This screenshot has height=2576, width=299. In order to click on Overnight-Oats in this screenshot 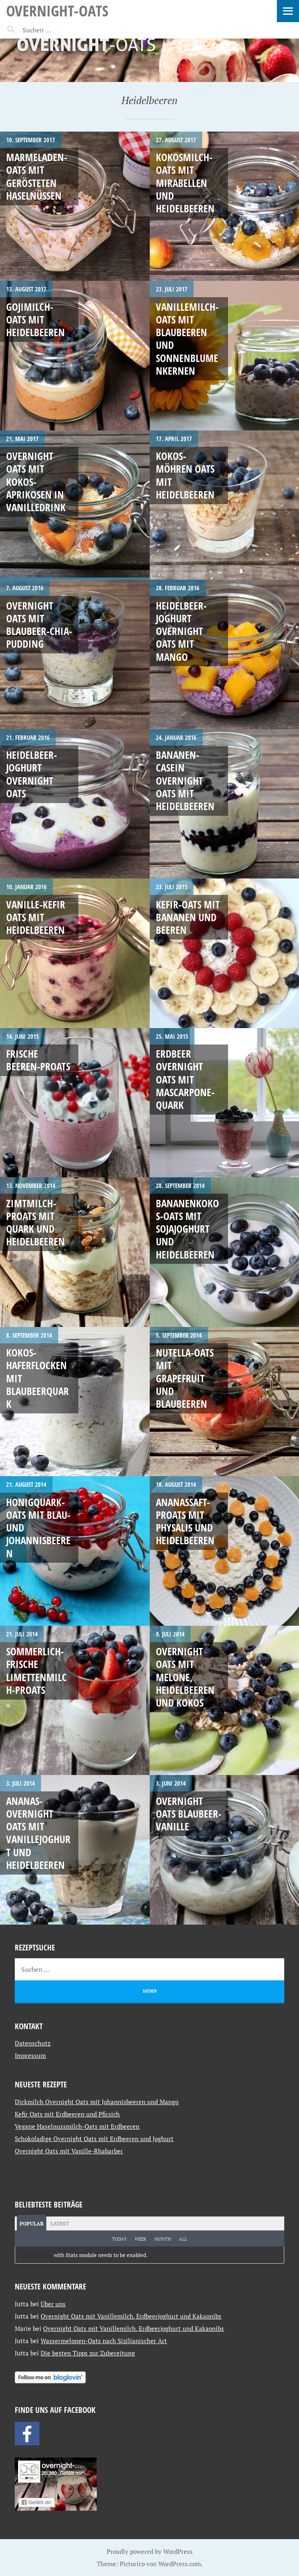, I will do `click(57, 10)`.